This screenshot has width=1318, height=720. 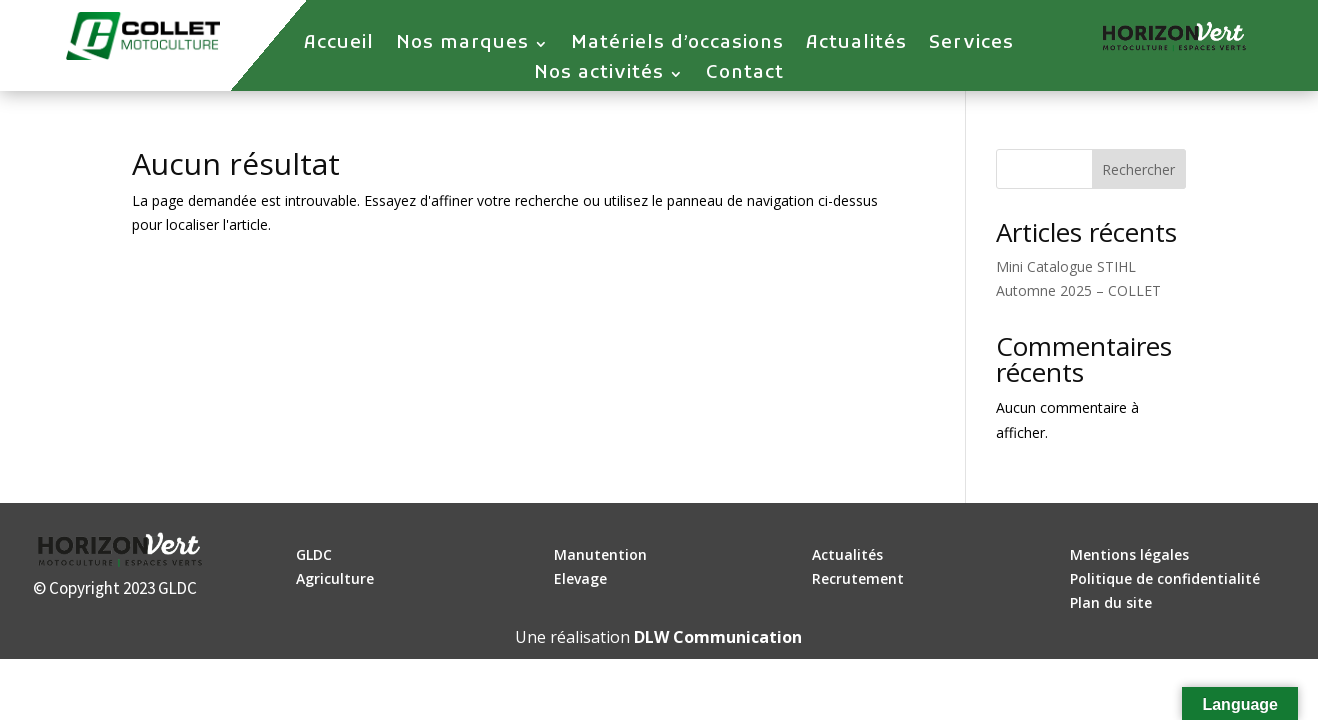 I want to click on Nos marques, so click(x=462, y=46).